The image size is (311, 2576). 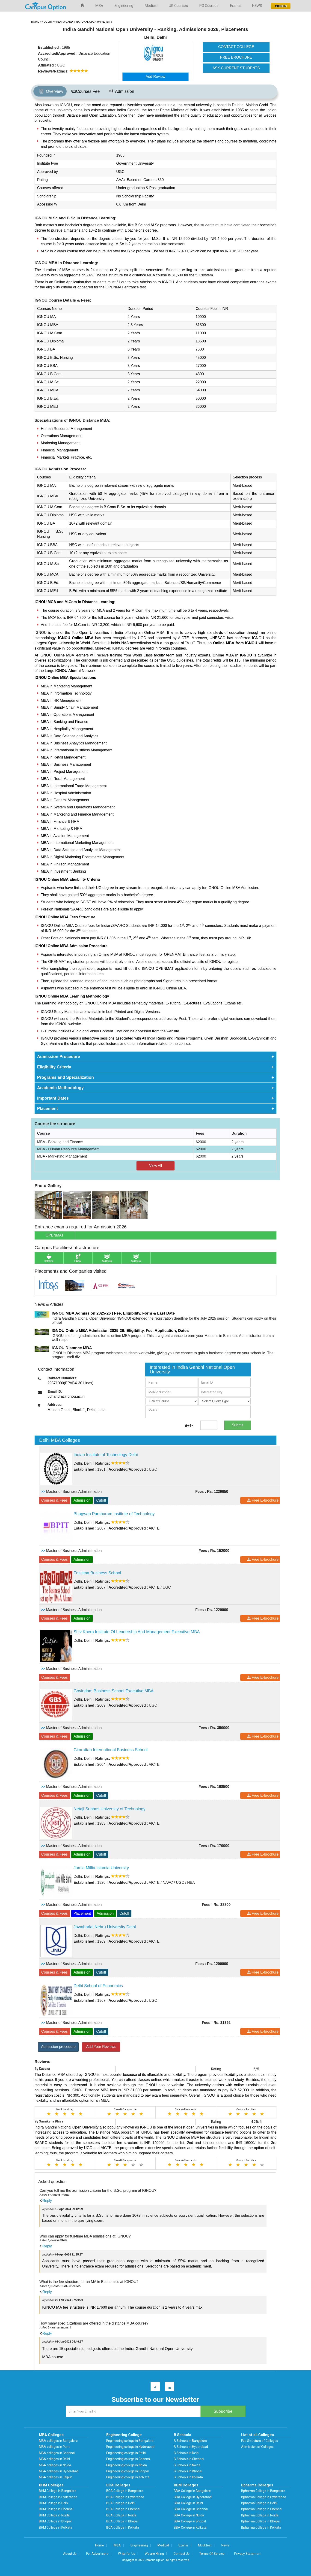 What do you see at coordinates (55, 2527) in the screenshot?
I see `BHM College in Kolkata` at bounding box center [55, 2527].